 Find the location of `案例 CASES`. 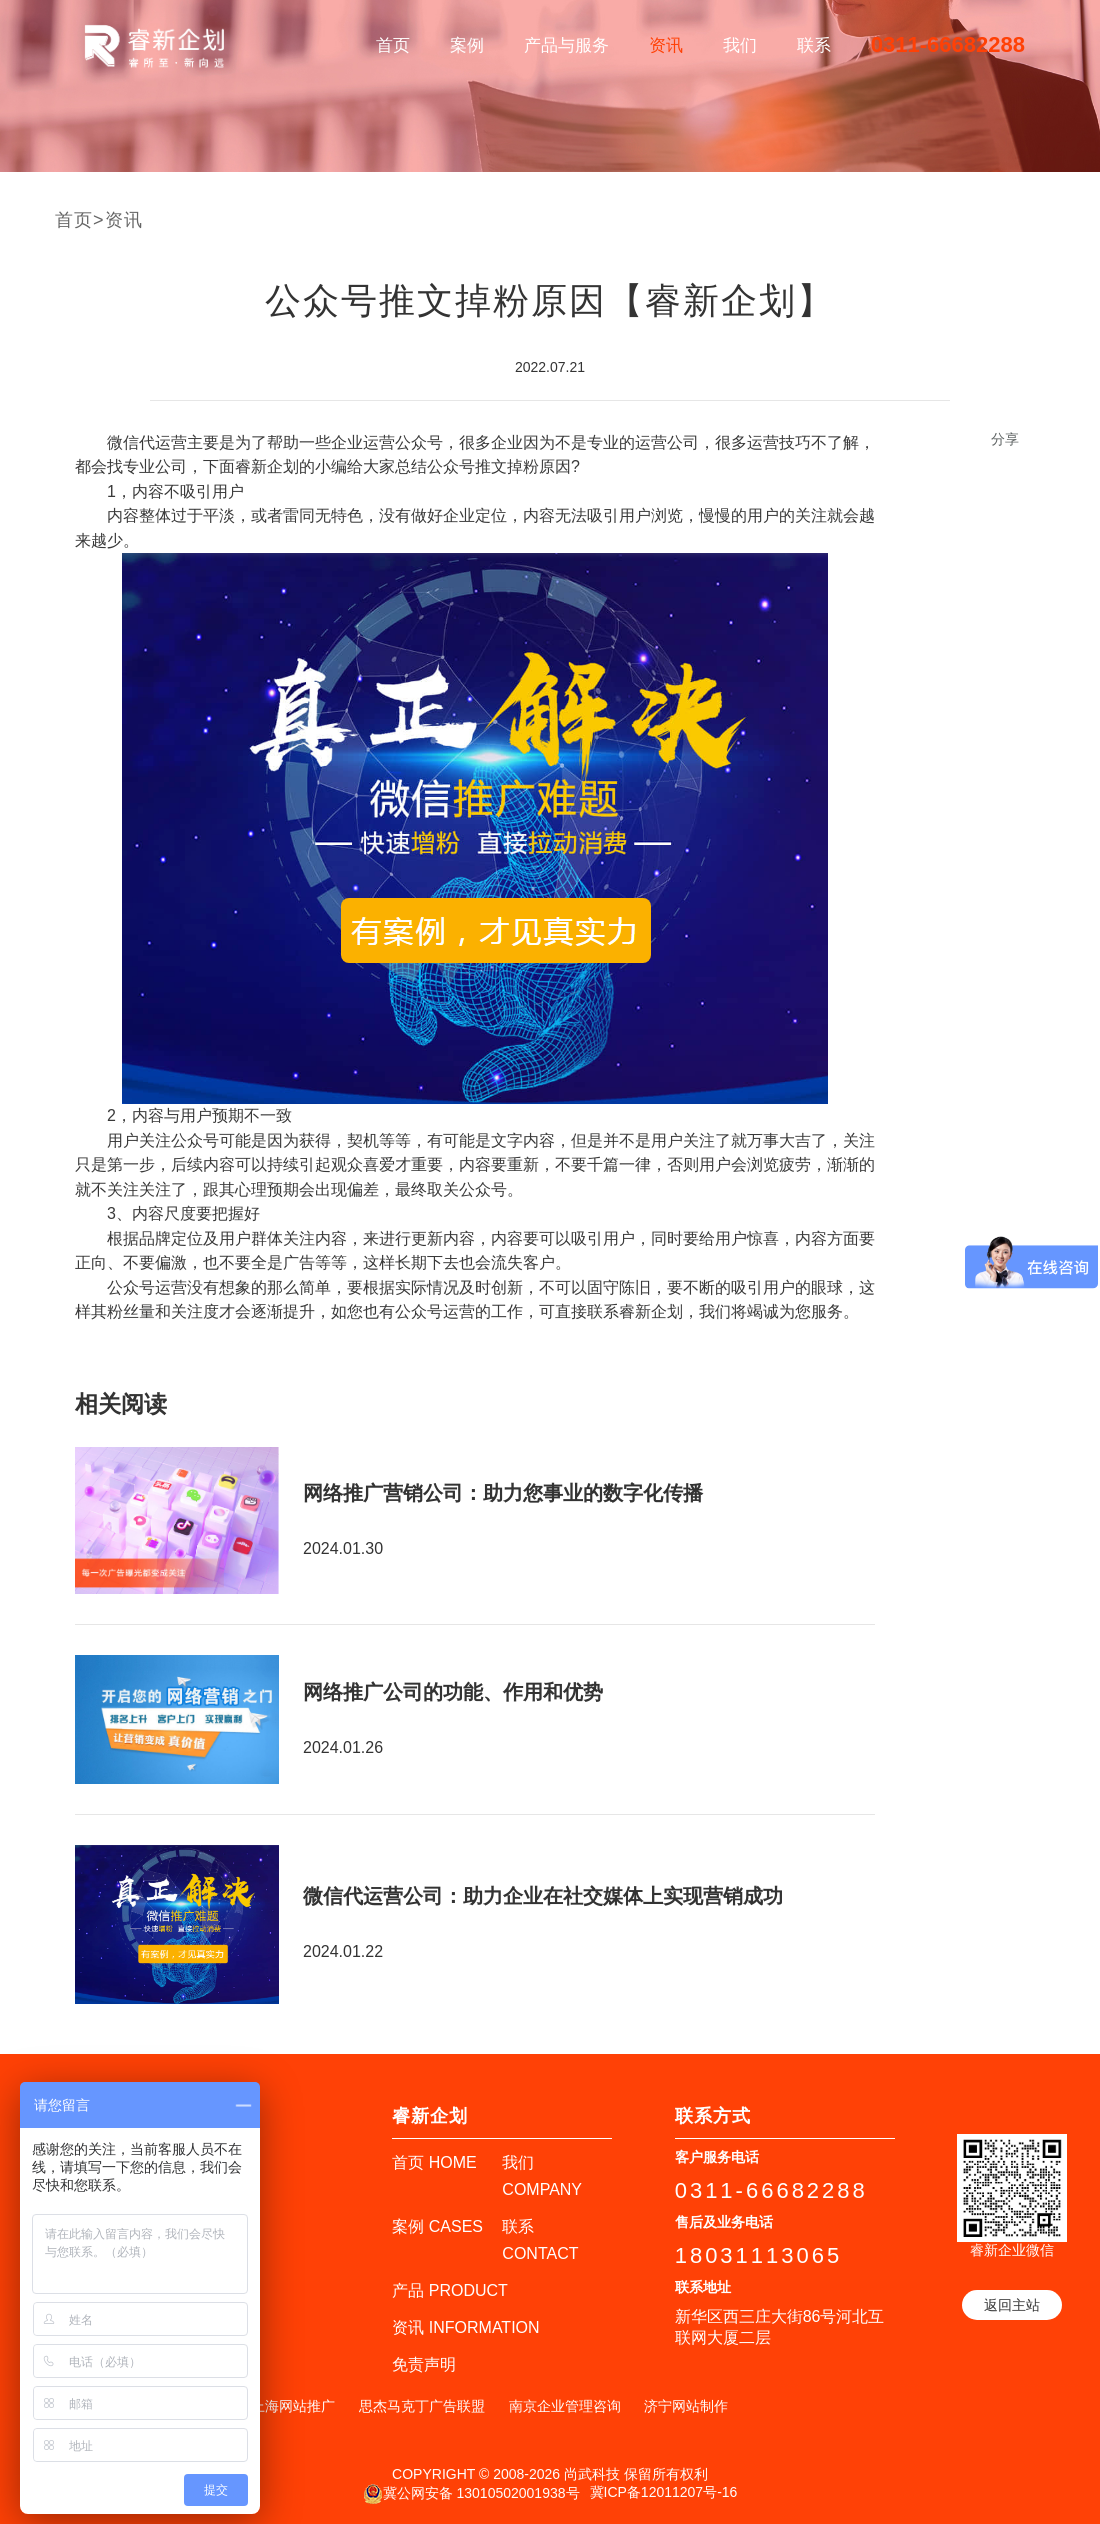

案例 CASES is located at coordinates (437, 2226).